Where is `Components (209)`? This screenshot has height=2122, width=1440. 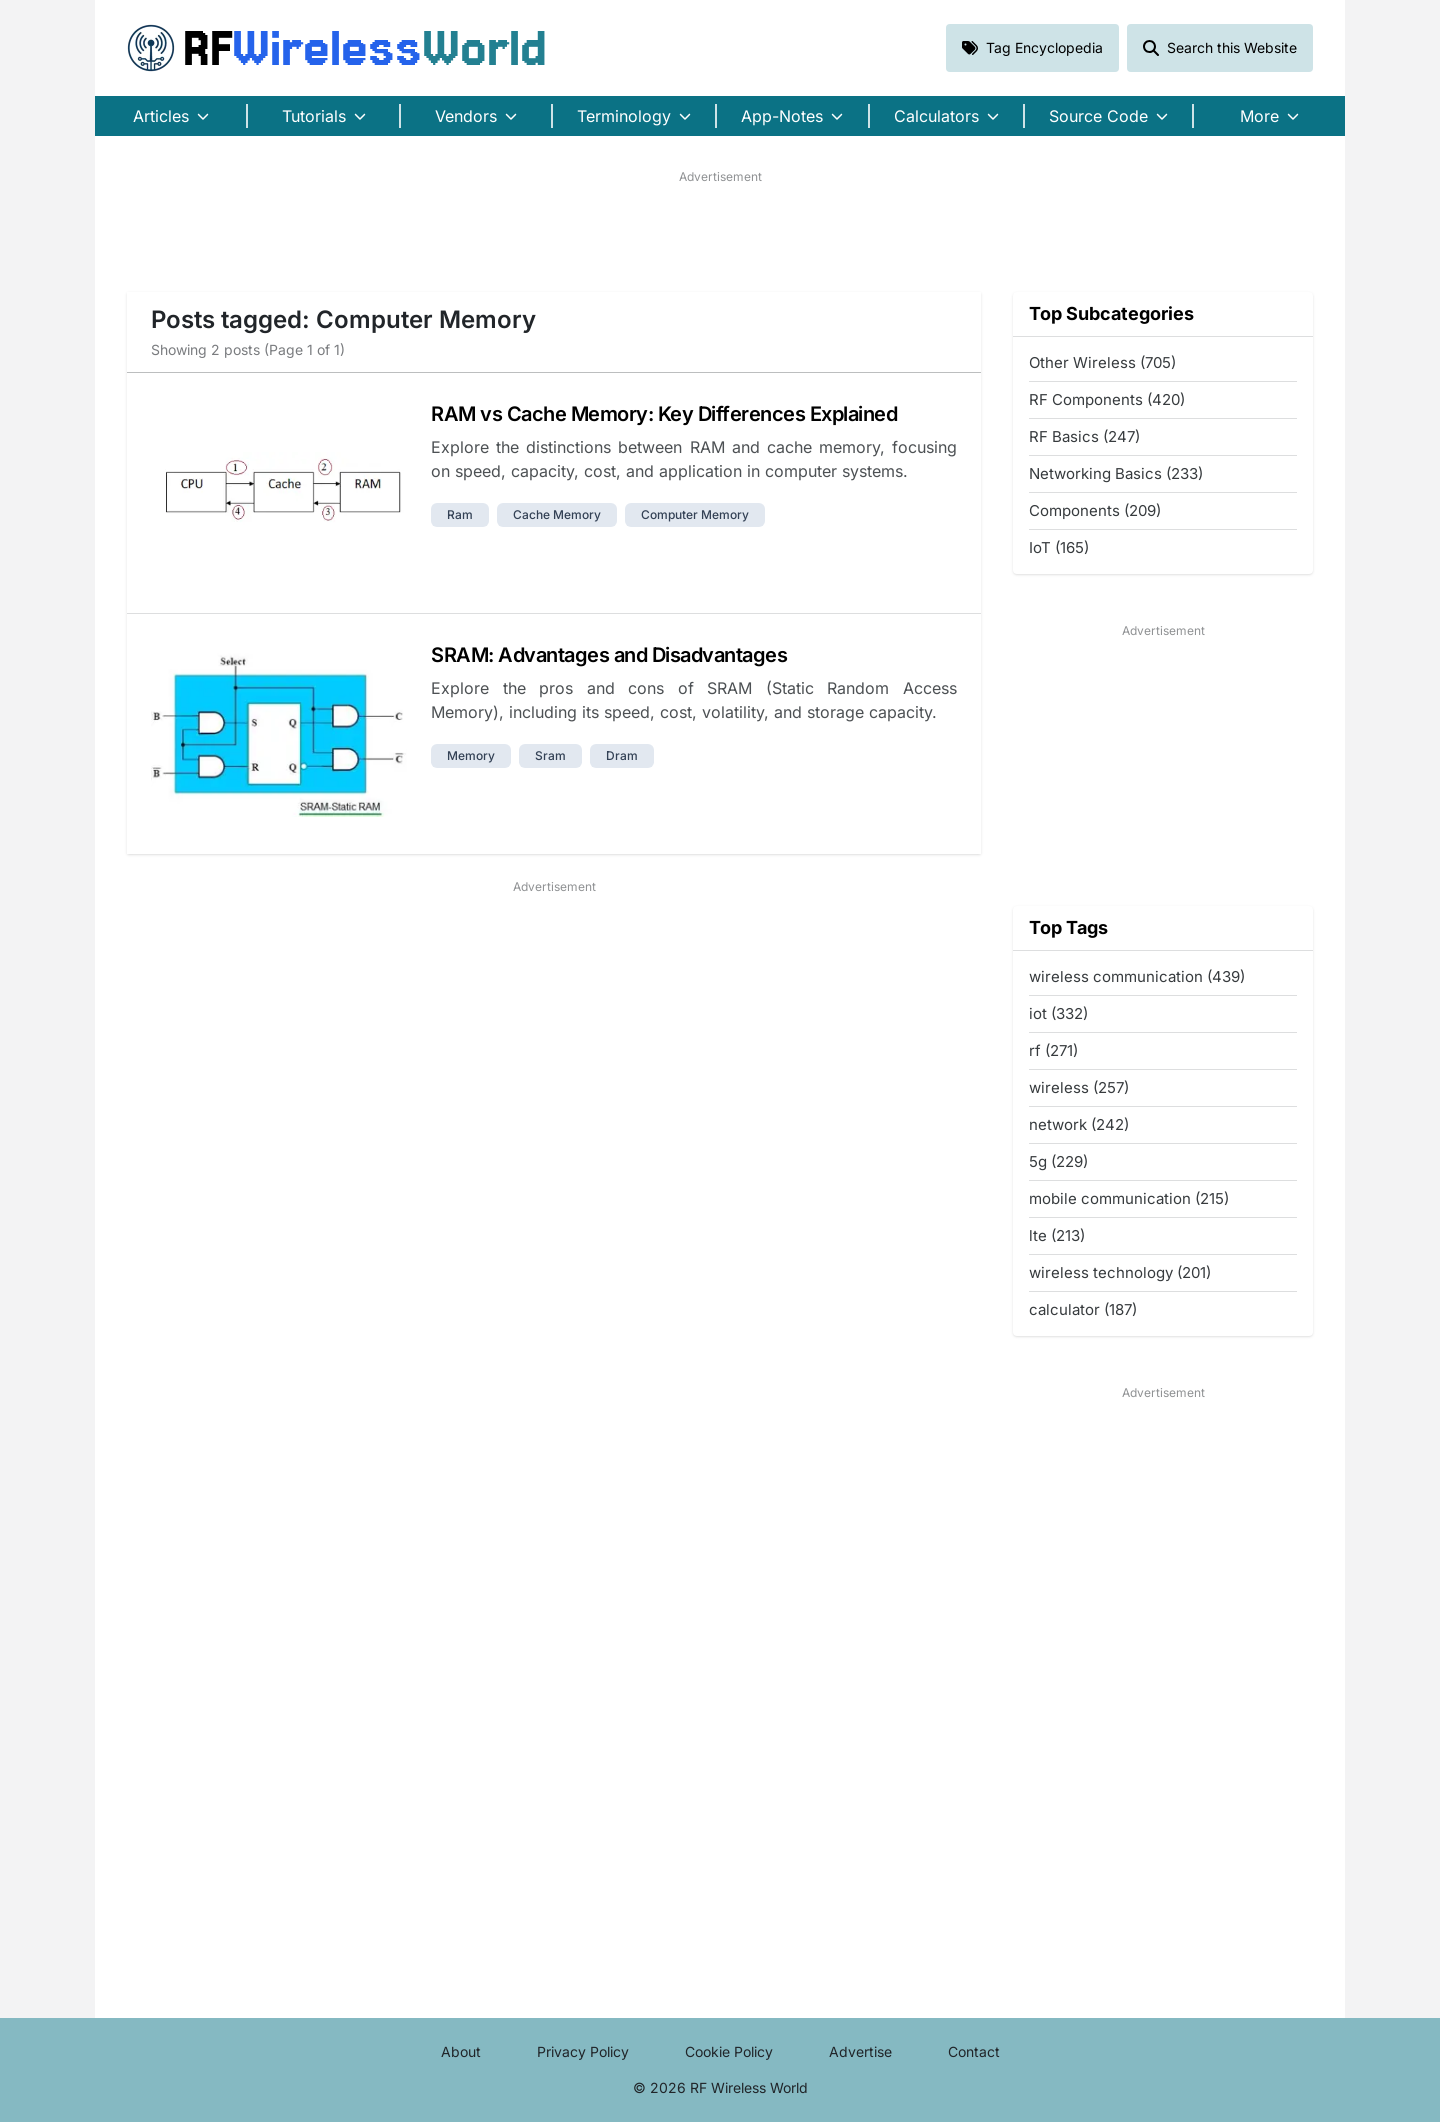
Components (209) is located at coordinates (1095, 510).